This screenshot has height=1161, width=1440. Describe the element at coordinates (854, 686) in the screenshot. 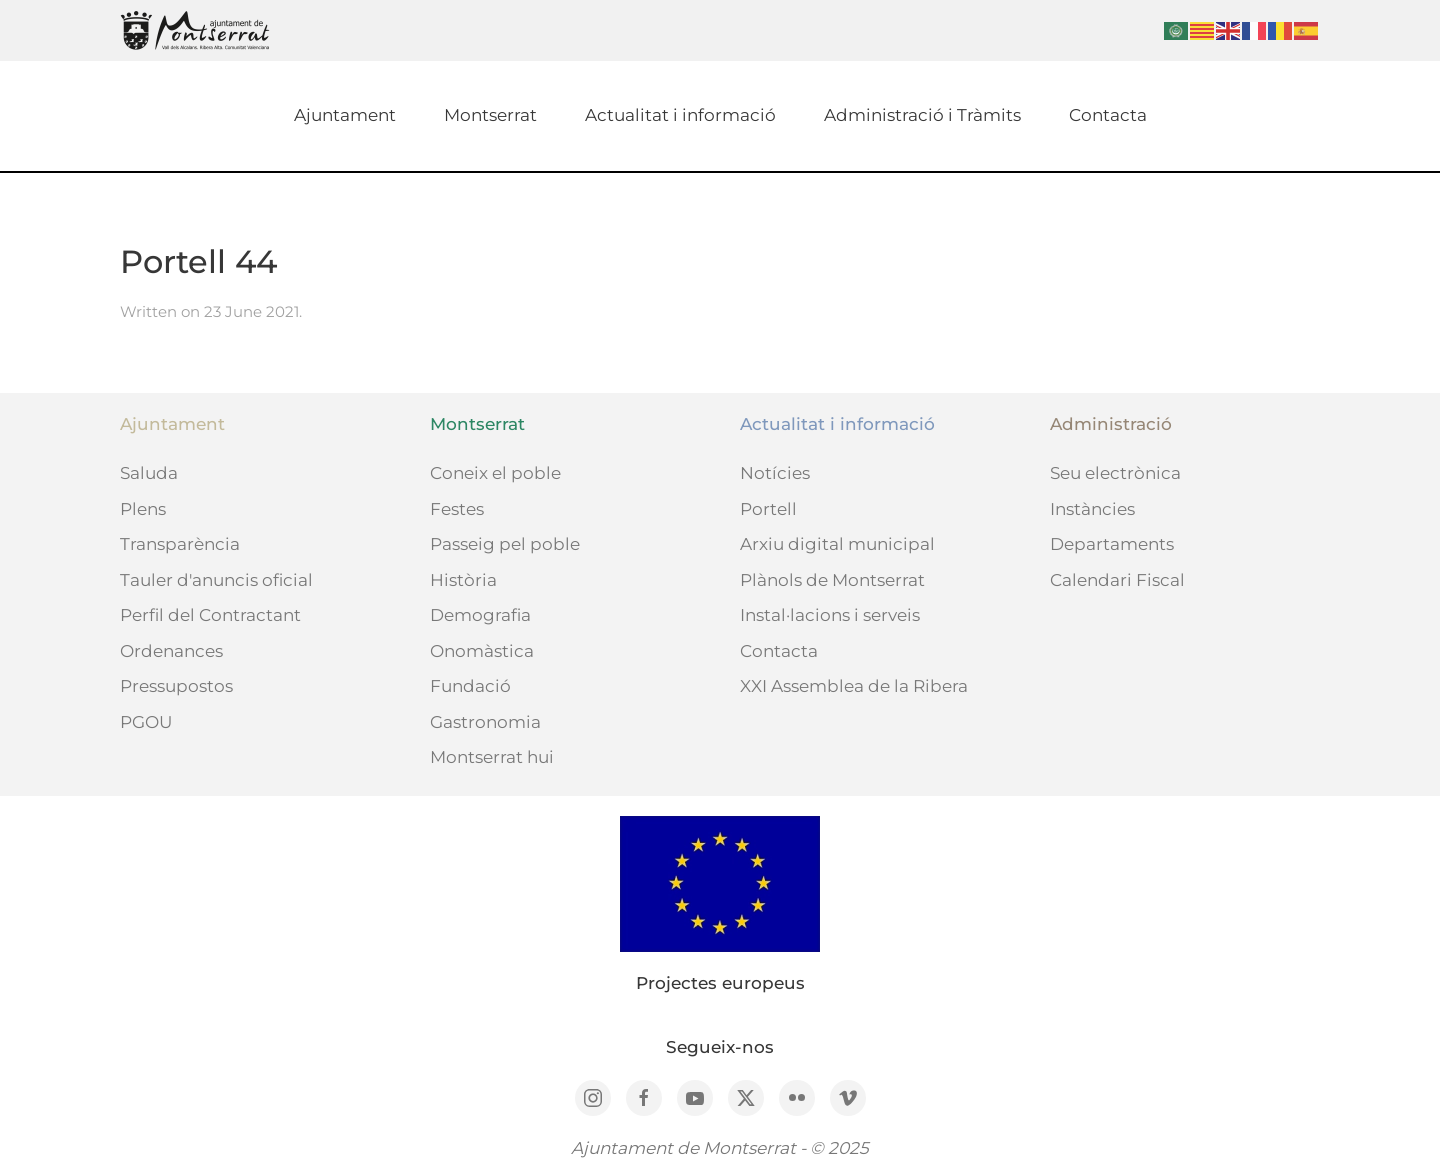

I see `XXI Assemblea de la Ribera` at that location.